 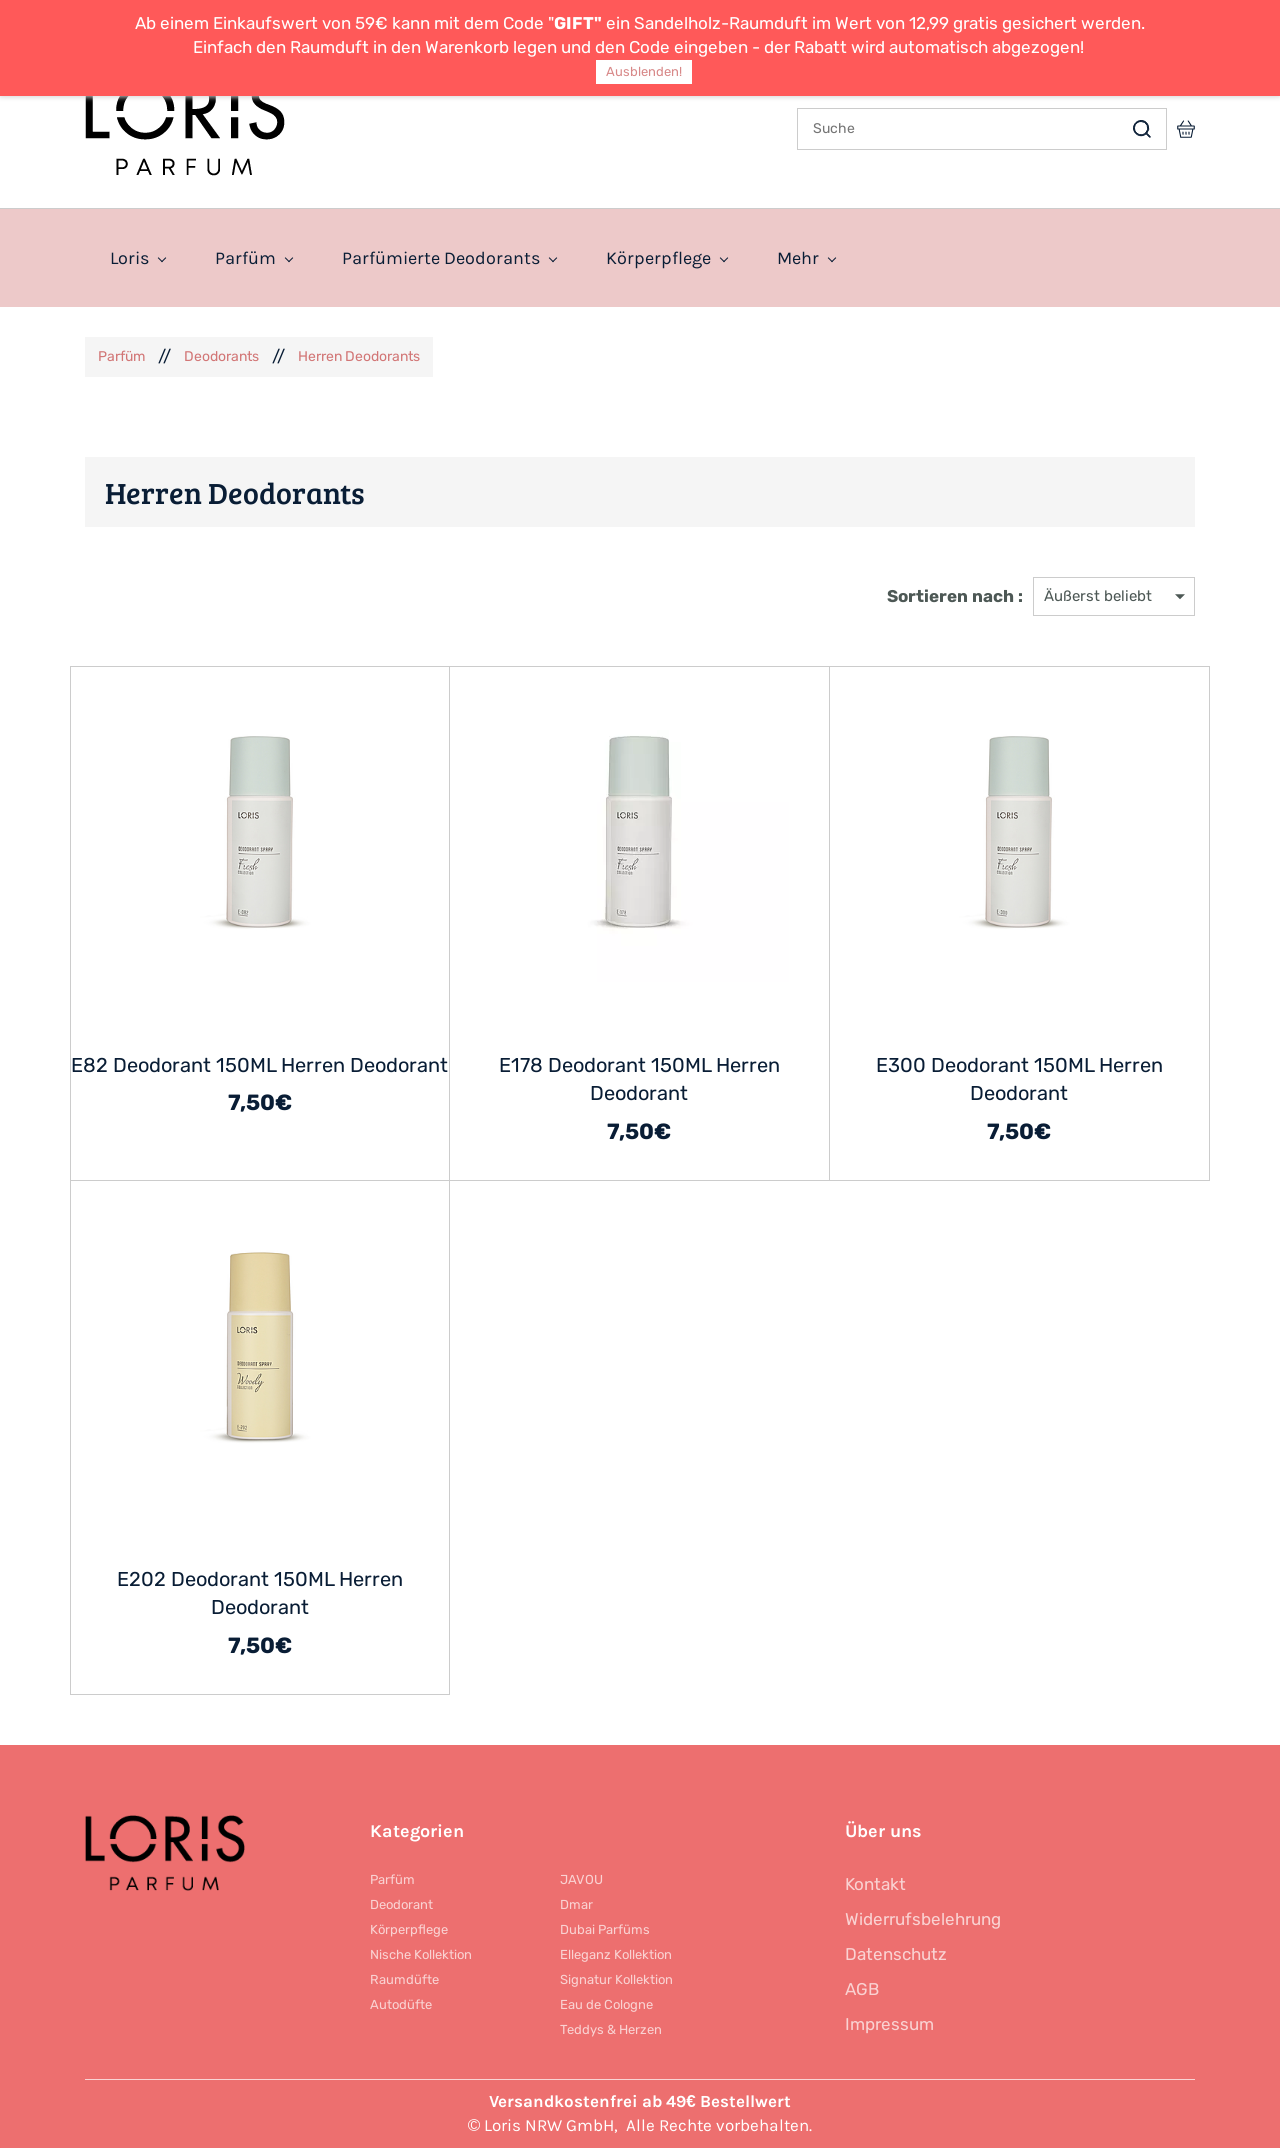 What do you see at coordinates (401, 2004) in the screenshot?
I see `Autodüfte` at bounding box center [401, 2004].